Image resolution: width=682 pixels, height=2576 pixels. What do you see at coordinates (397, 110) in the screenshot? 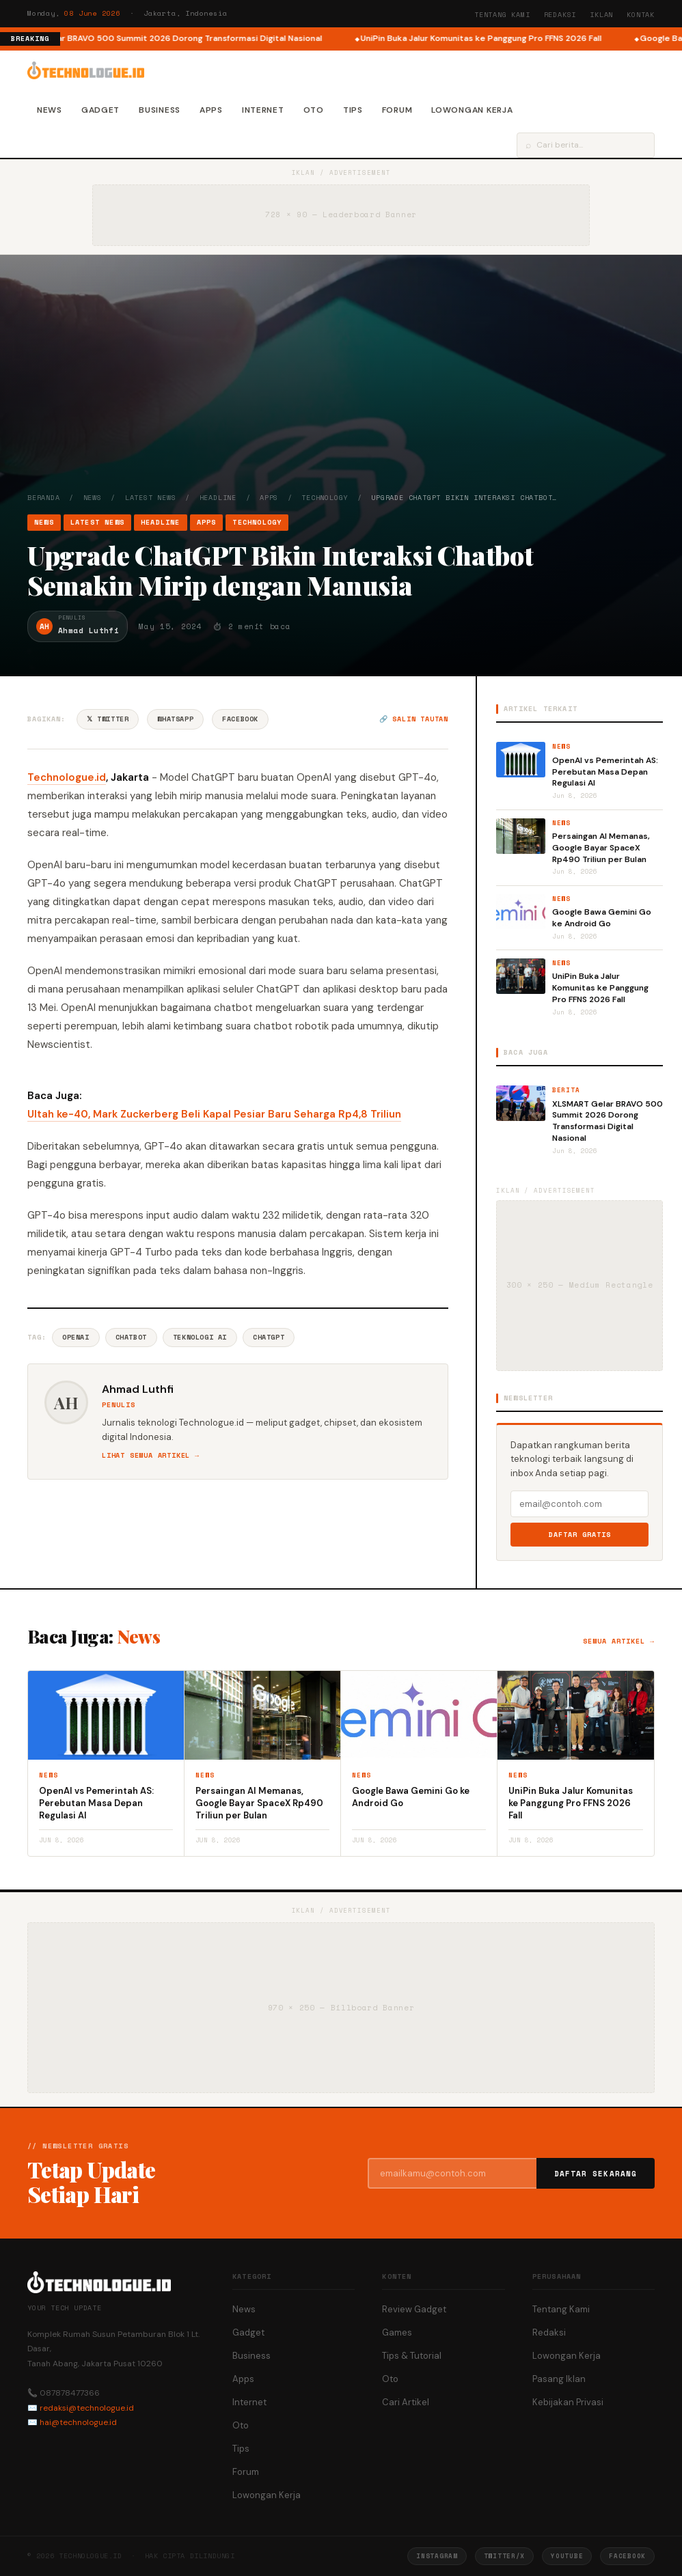
I see `Forum` at bounding box center [397, 110].